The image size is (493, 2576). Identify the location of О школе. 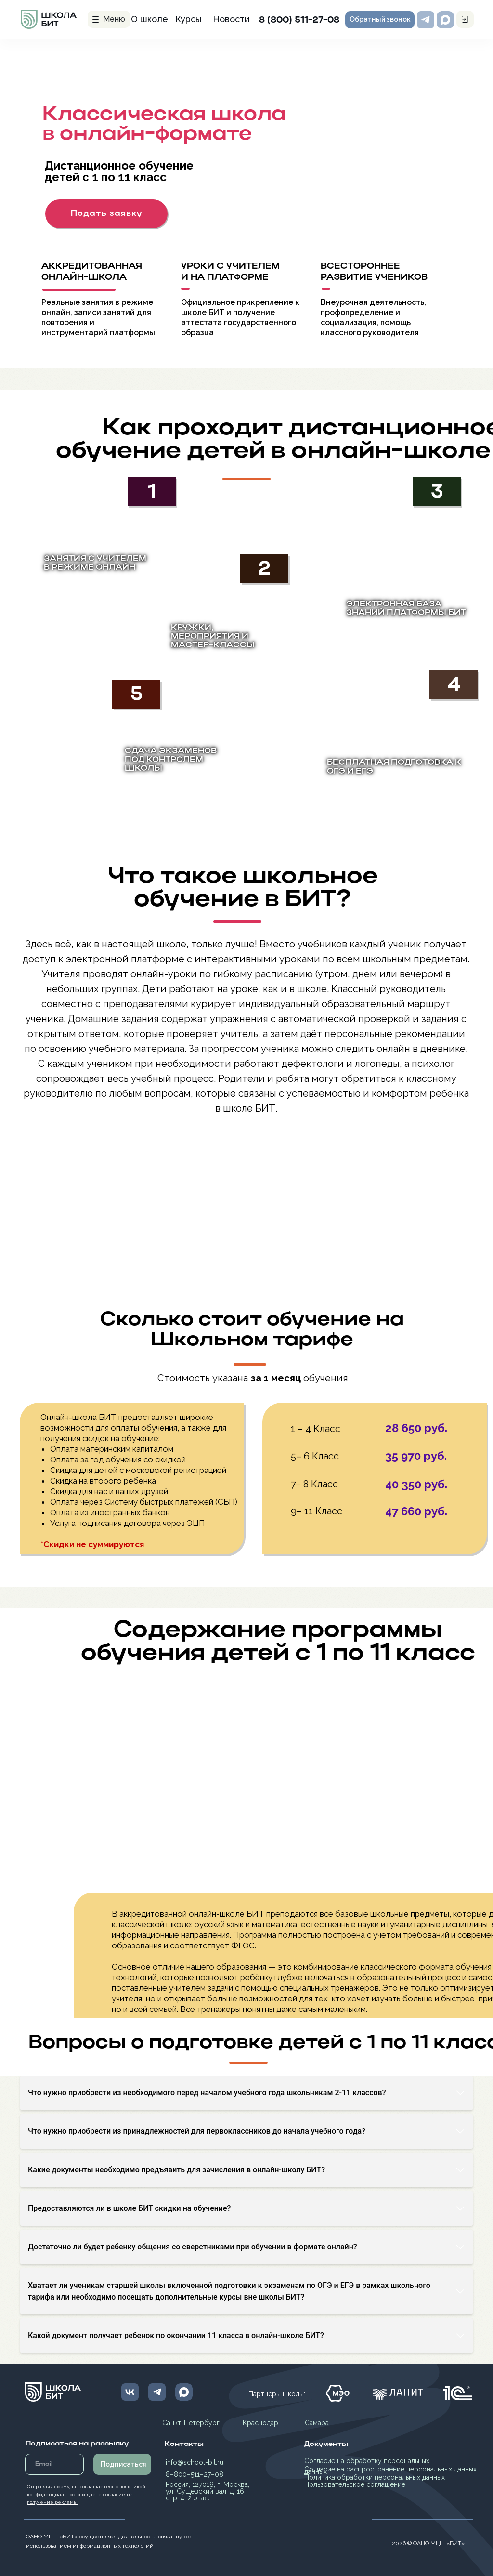
(149, 19).